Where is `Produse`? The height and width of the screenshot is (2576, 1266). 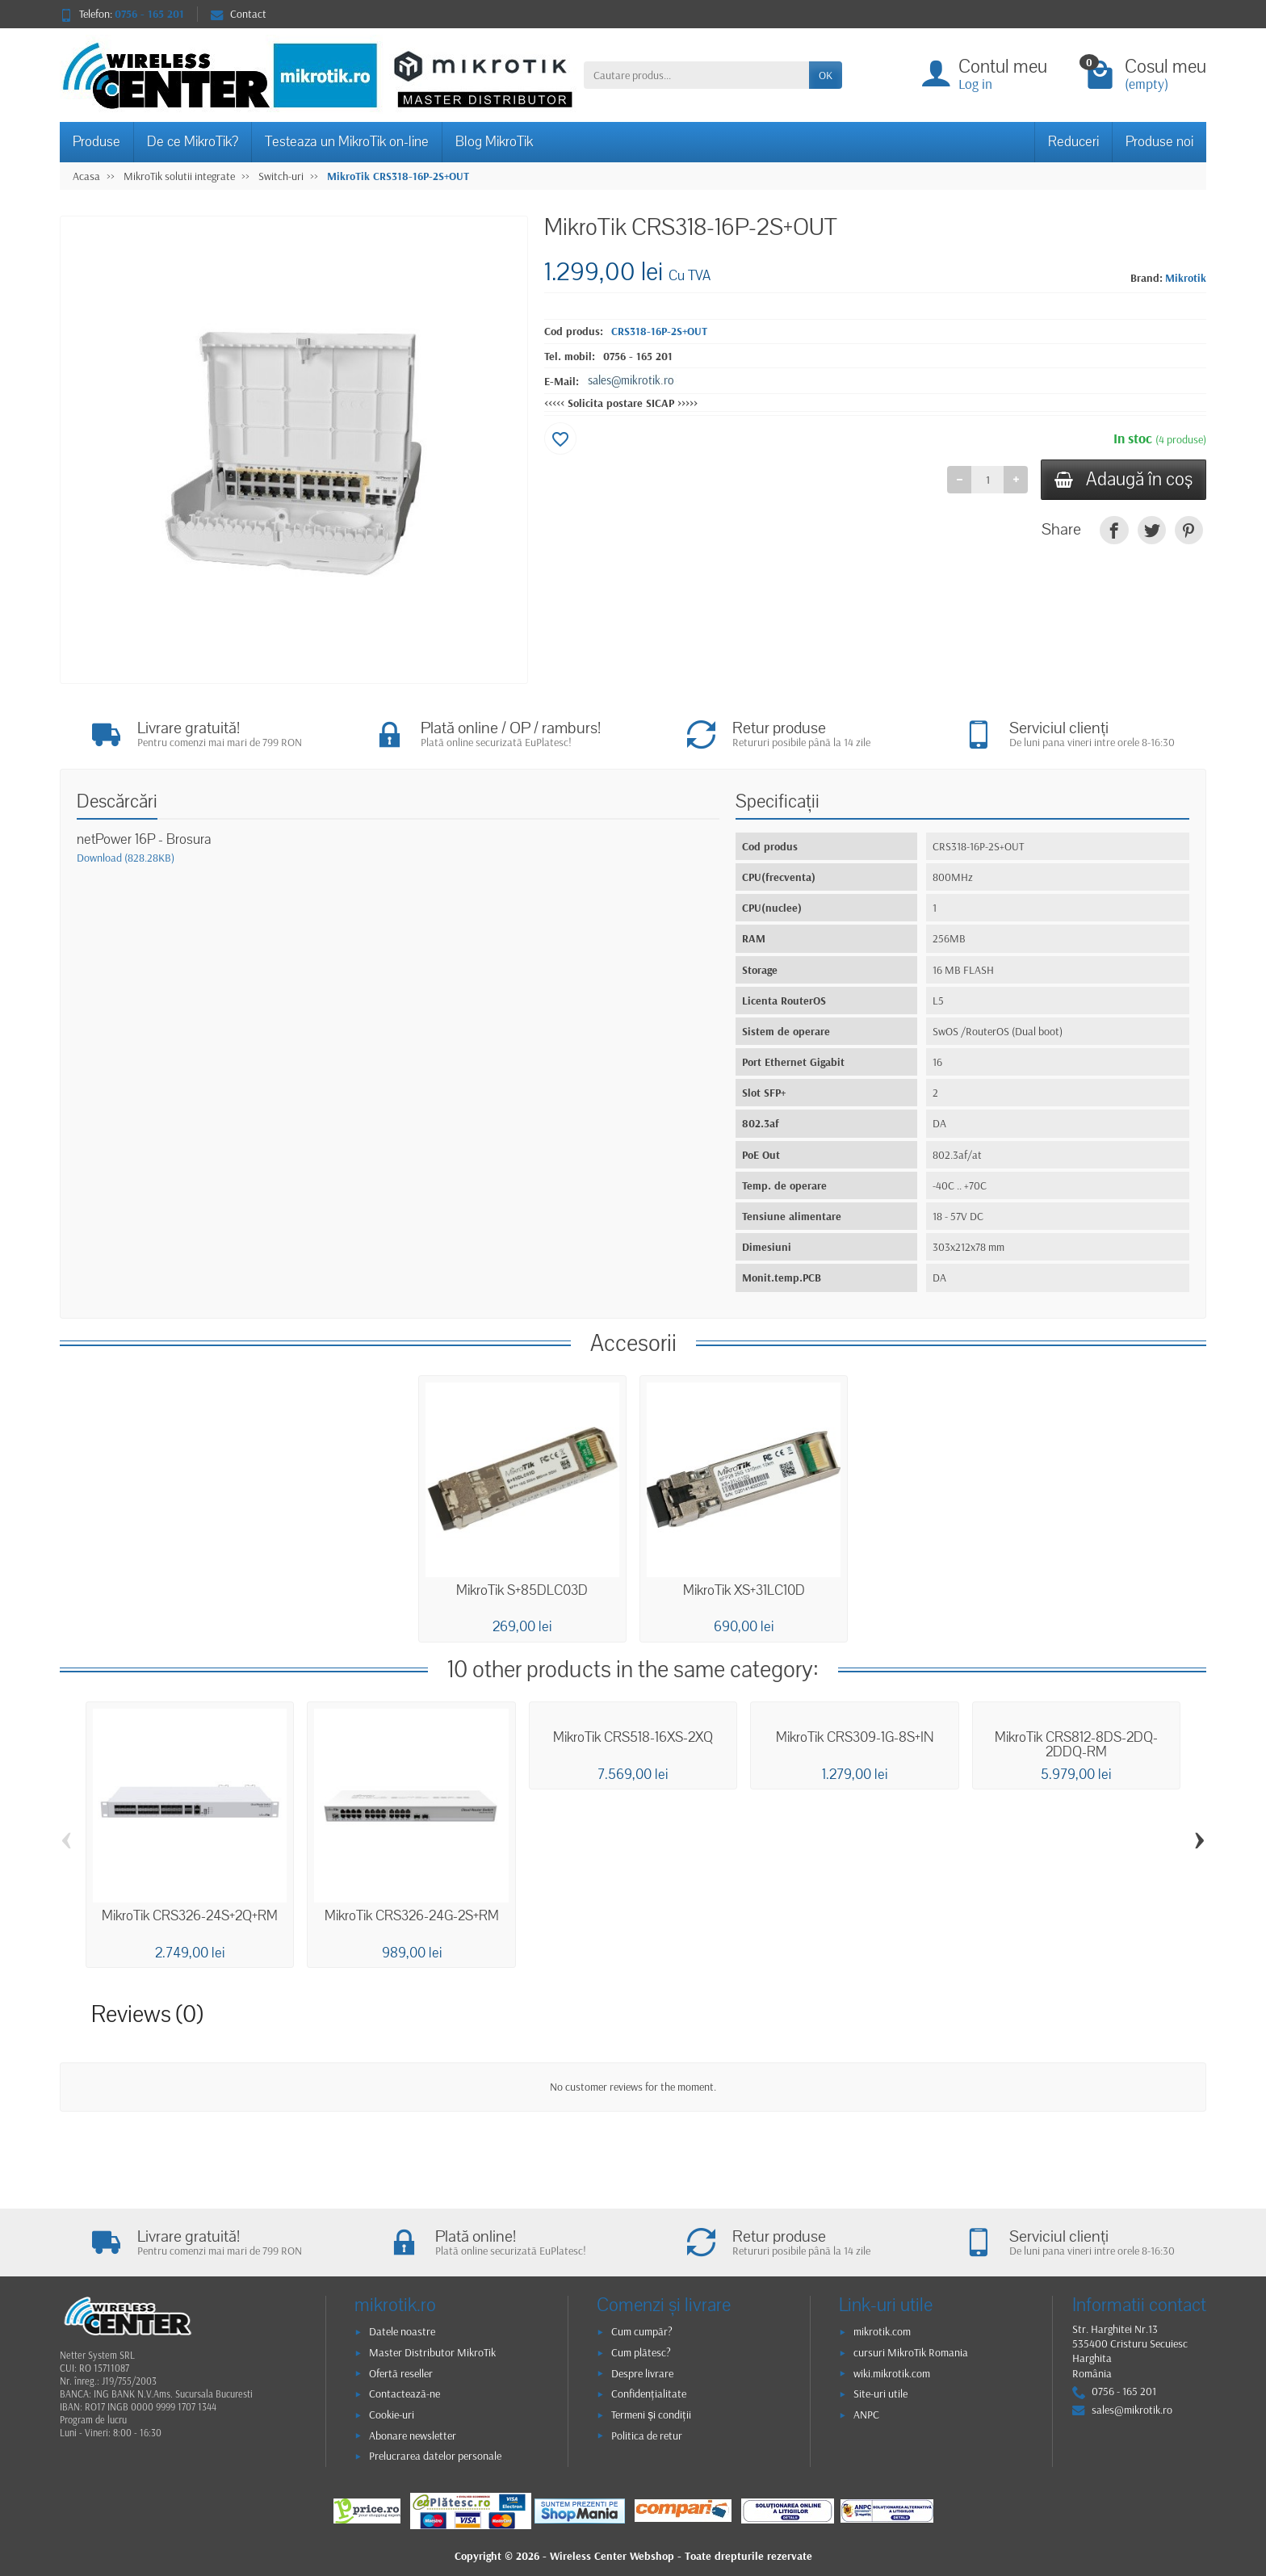
Produse is located at coordinates (96, 141).